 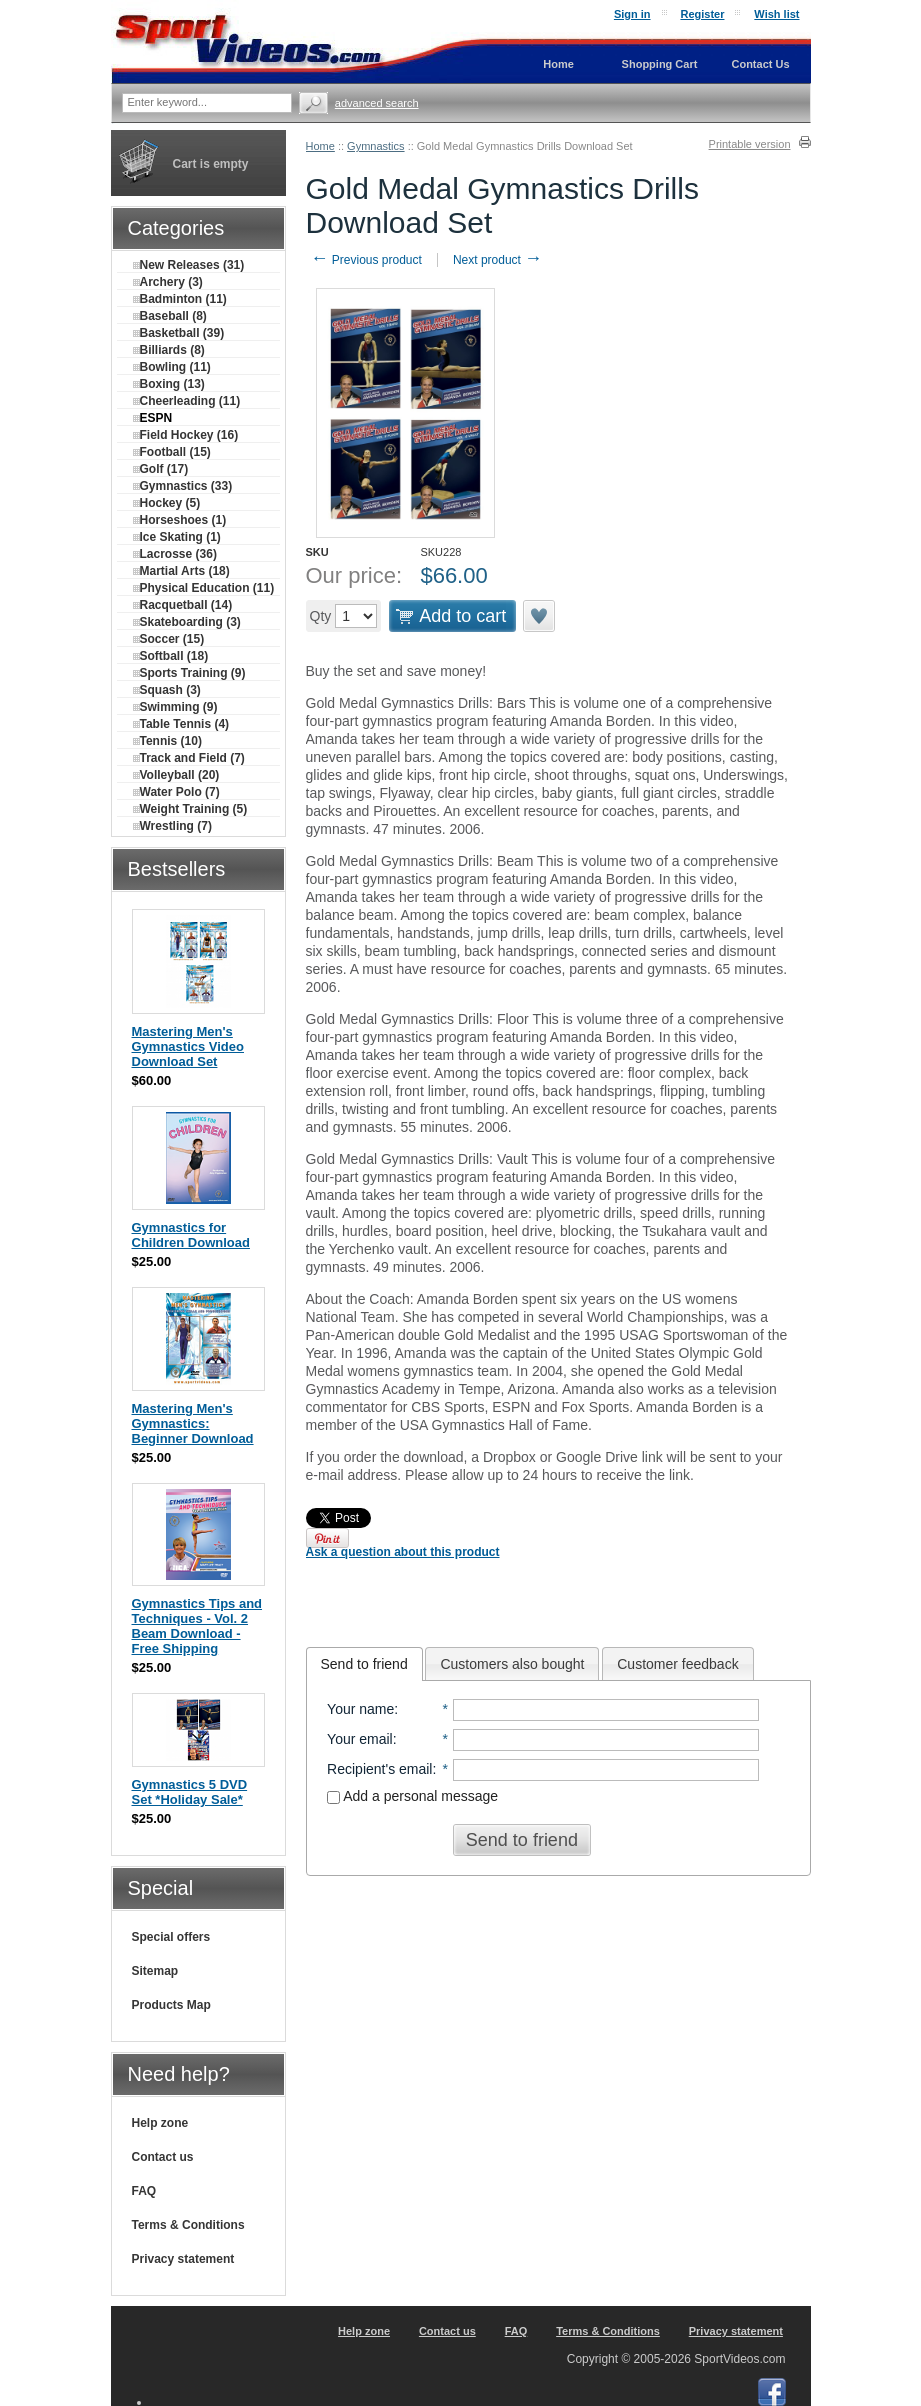 What do you see at coordinates (702, 14) in the screenshot?
I see `Register` at bounding box center [702, 14].